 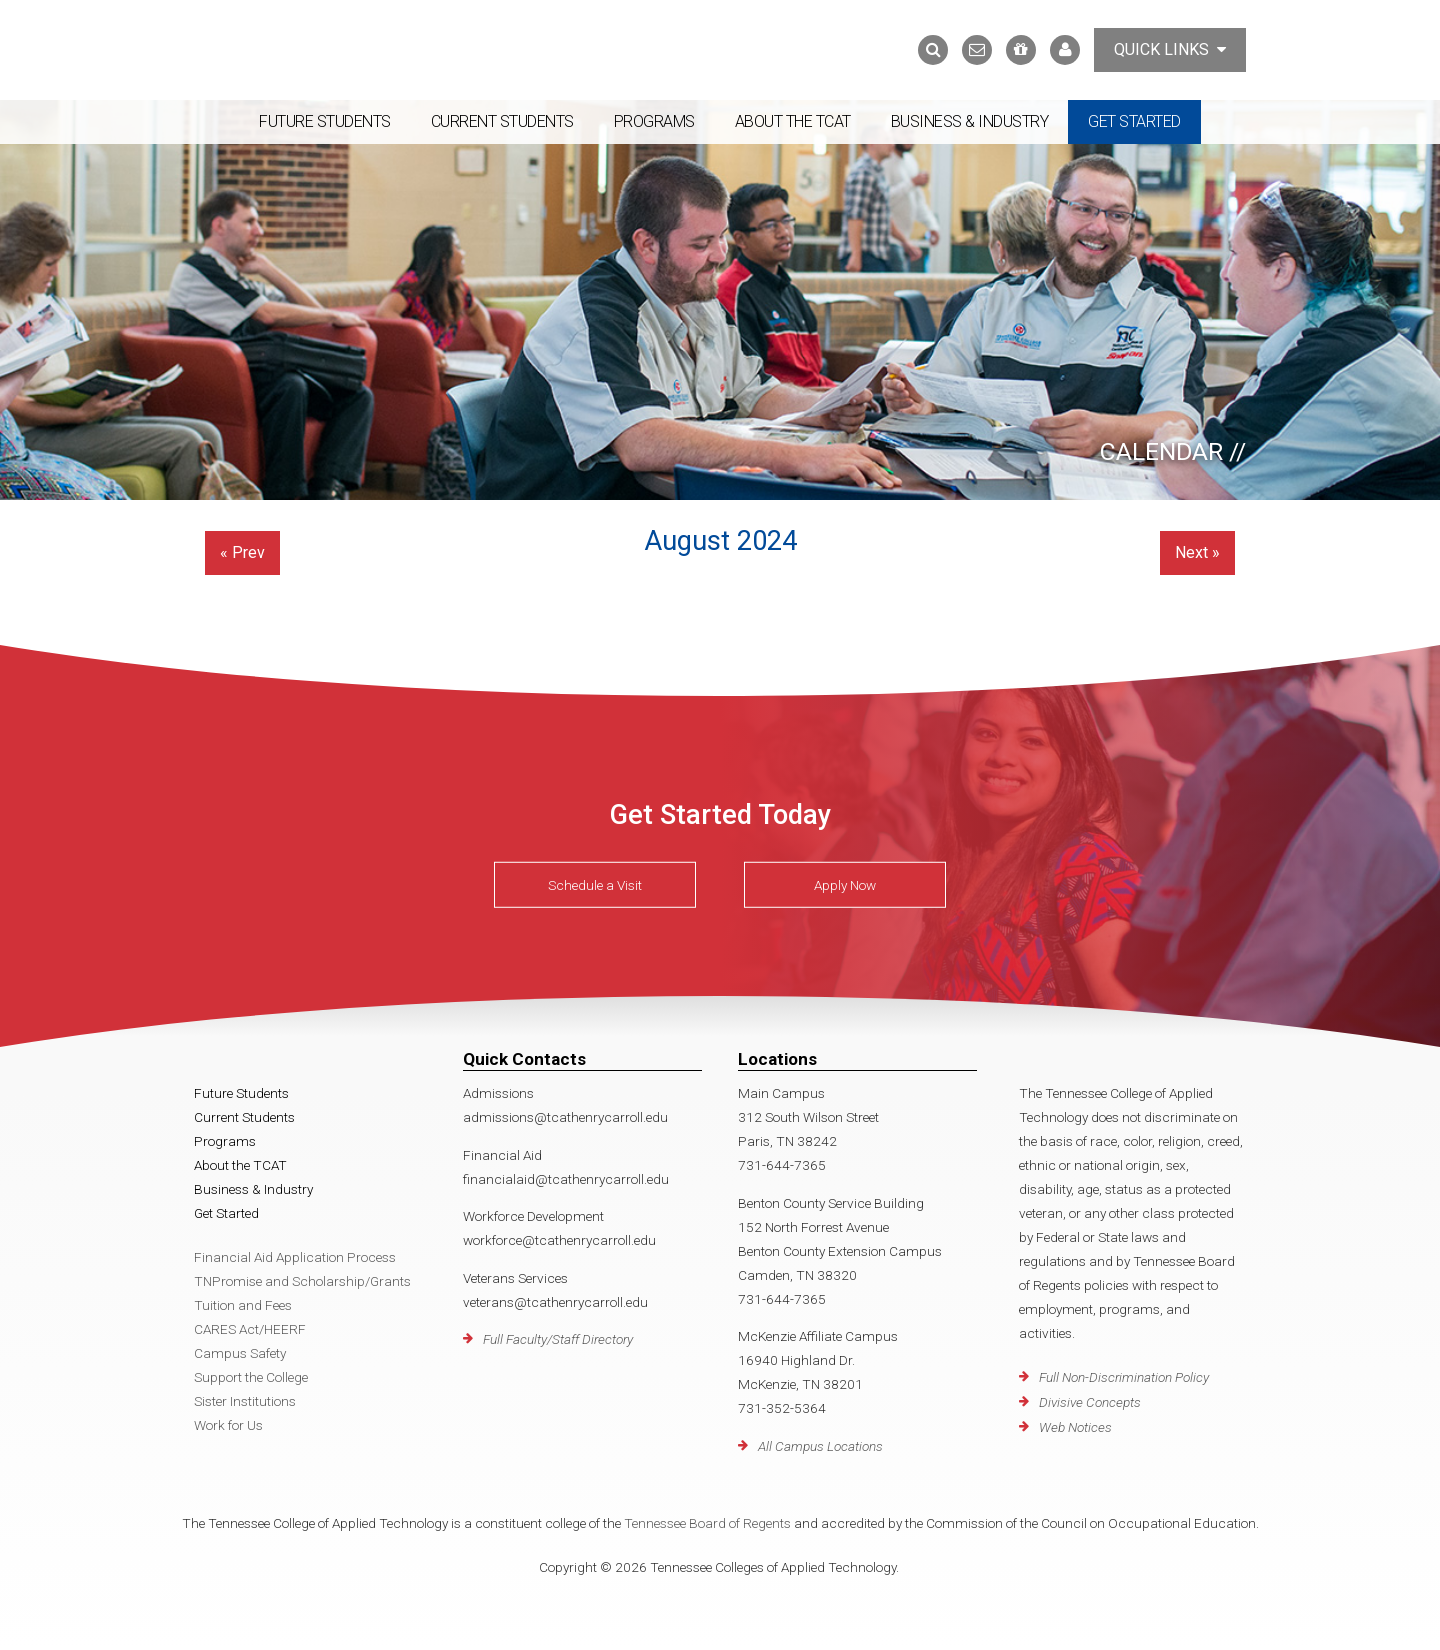 What do you see at coordinates (595, 885) in the screenshot?
I see `Schedule a Visit` at bounding box center [595, 885].